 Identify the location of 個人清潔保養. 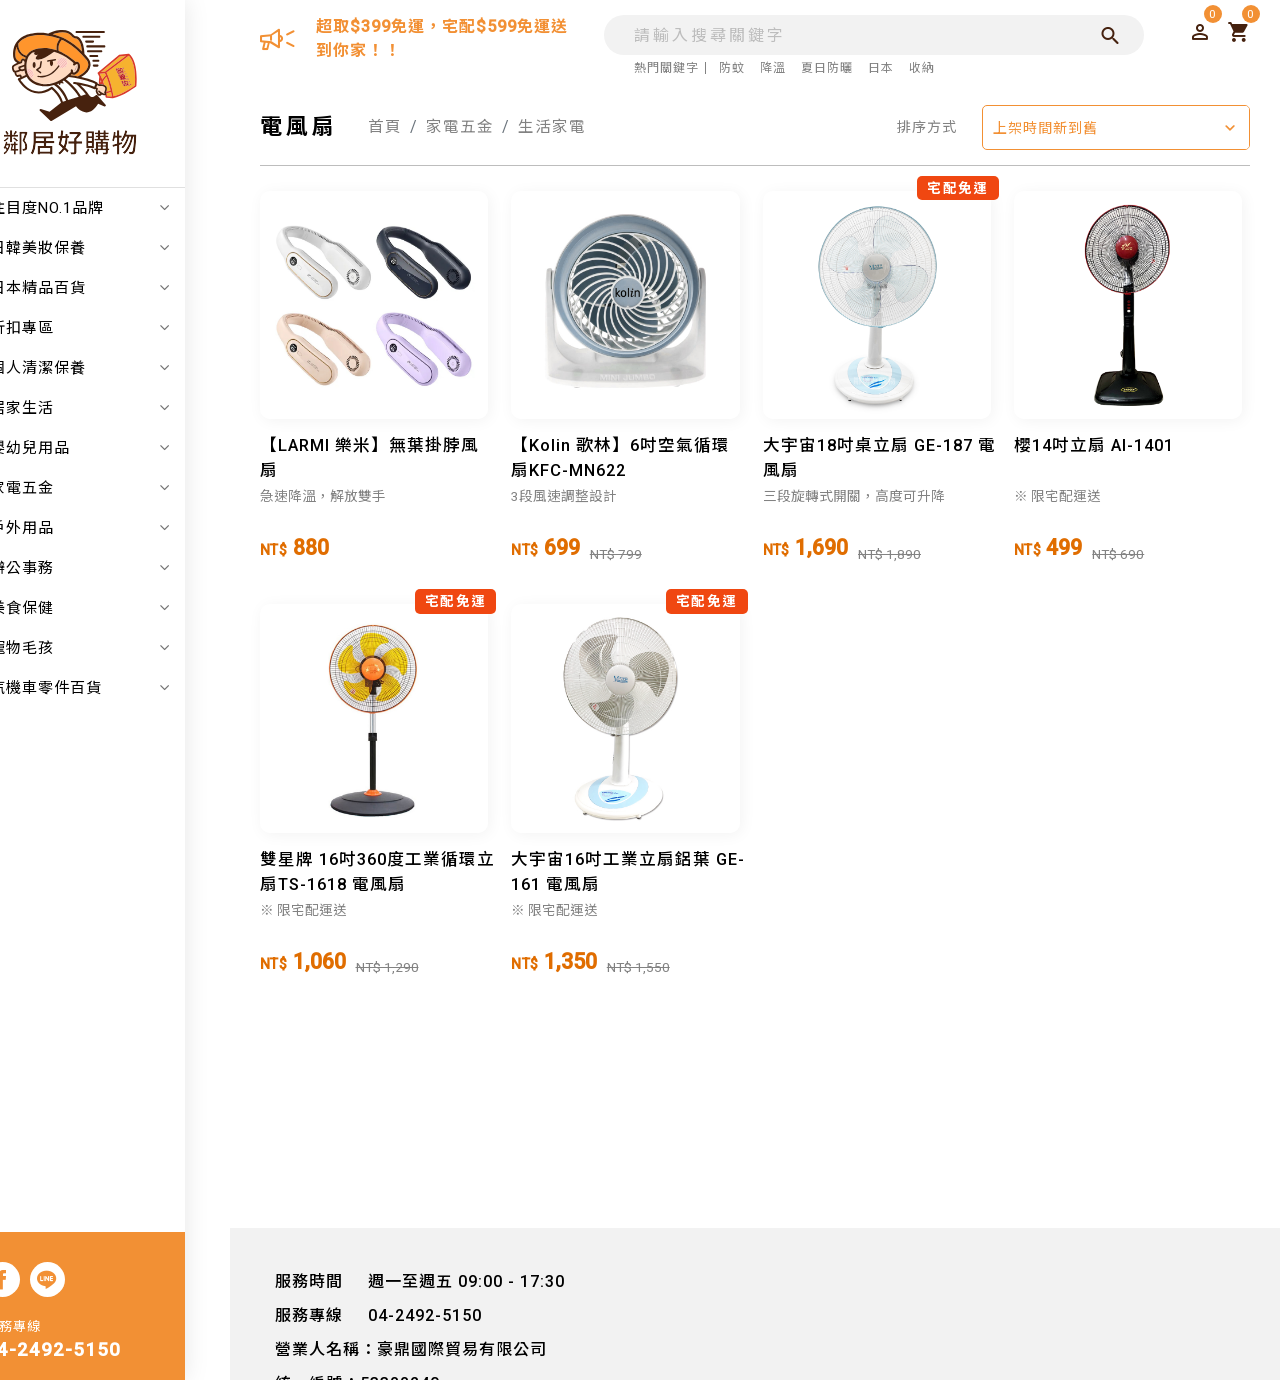
(125, 368).